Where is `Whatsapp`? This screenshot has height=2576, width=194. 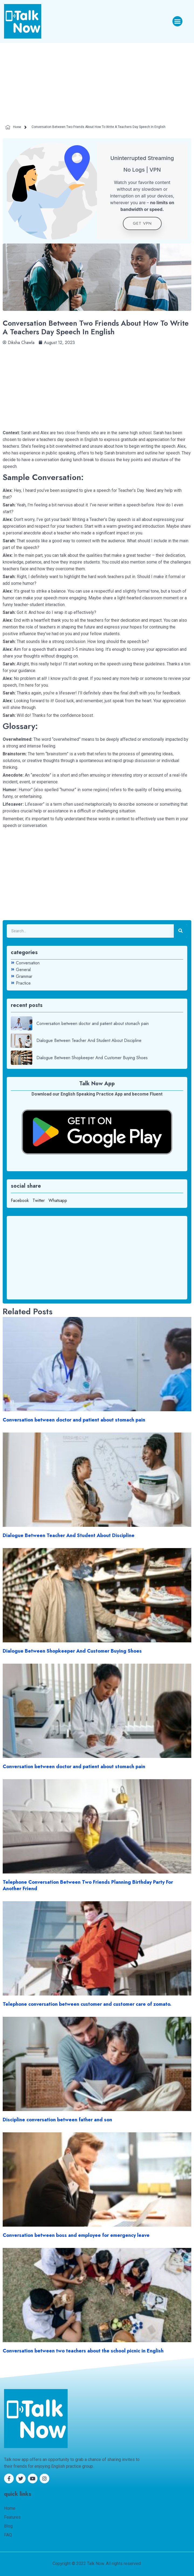
Whatsapp is located at coordinates (57, 1200).